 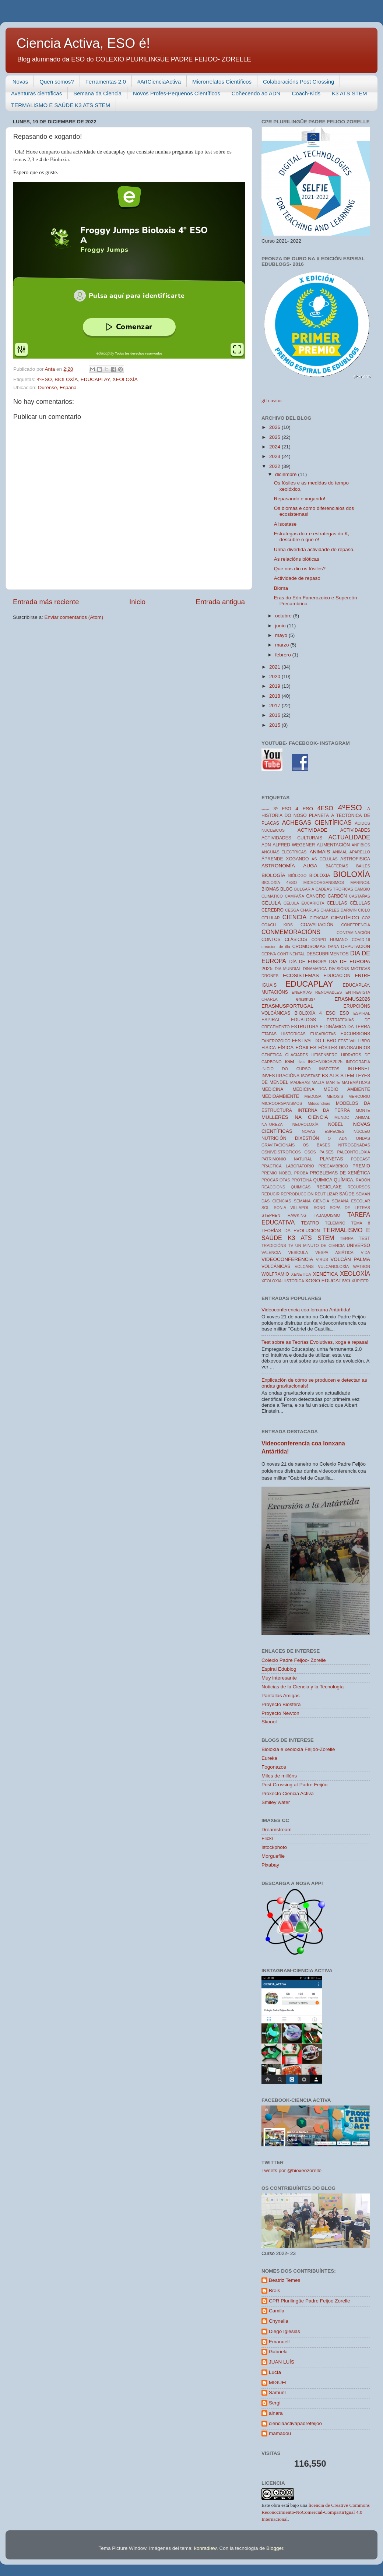 I want to click on STEPHEN HAWKING, so click(x=283, y=1215).